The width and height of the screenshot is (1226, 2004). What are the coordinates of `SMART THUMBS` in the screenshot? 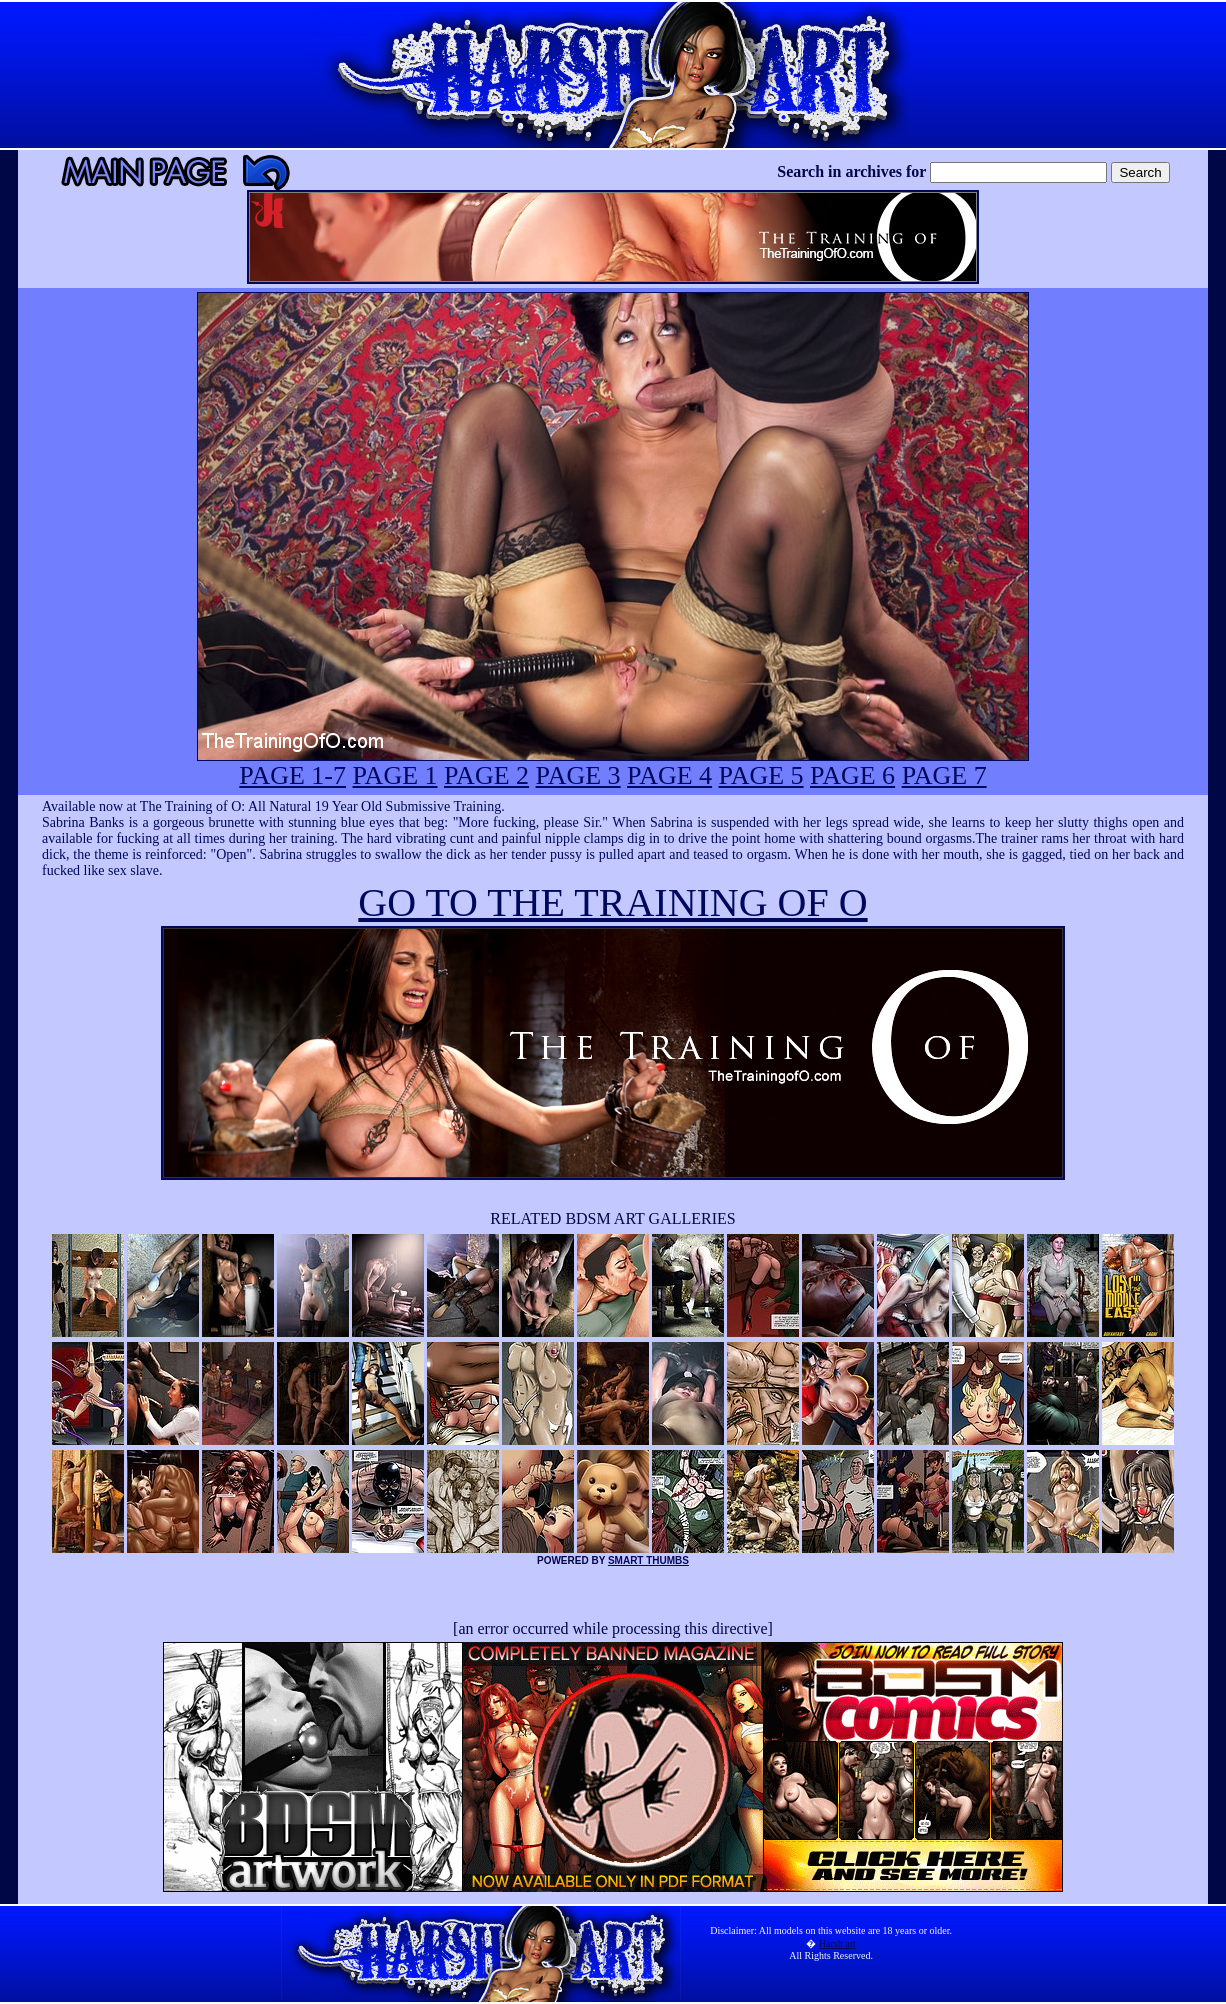 It's located at (648, 1560).